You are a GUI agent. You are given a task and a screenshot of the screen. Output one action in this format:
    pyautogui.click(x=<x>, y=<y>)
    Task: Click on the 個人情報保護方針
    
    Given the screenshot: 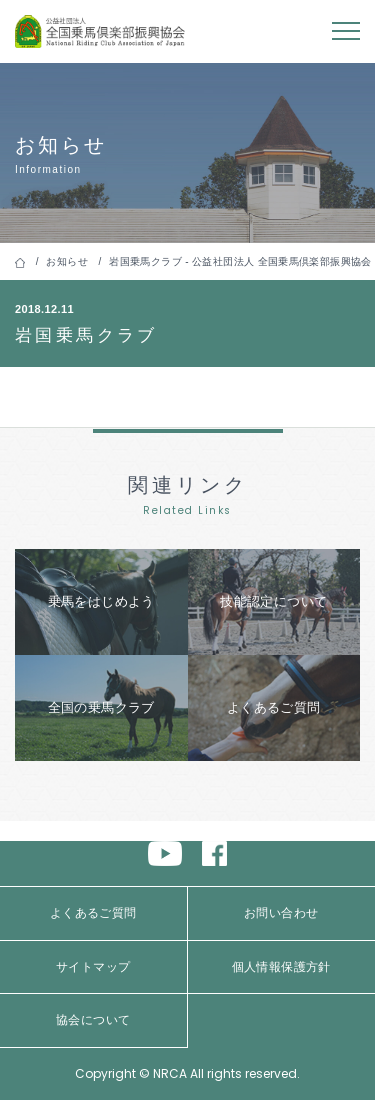 What is the action you would take?
    pyautogui.click(x=281, y=967)
    